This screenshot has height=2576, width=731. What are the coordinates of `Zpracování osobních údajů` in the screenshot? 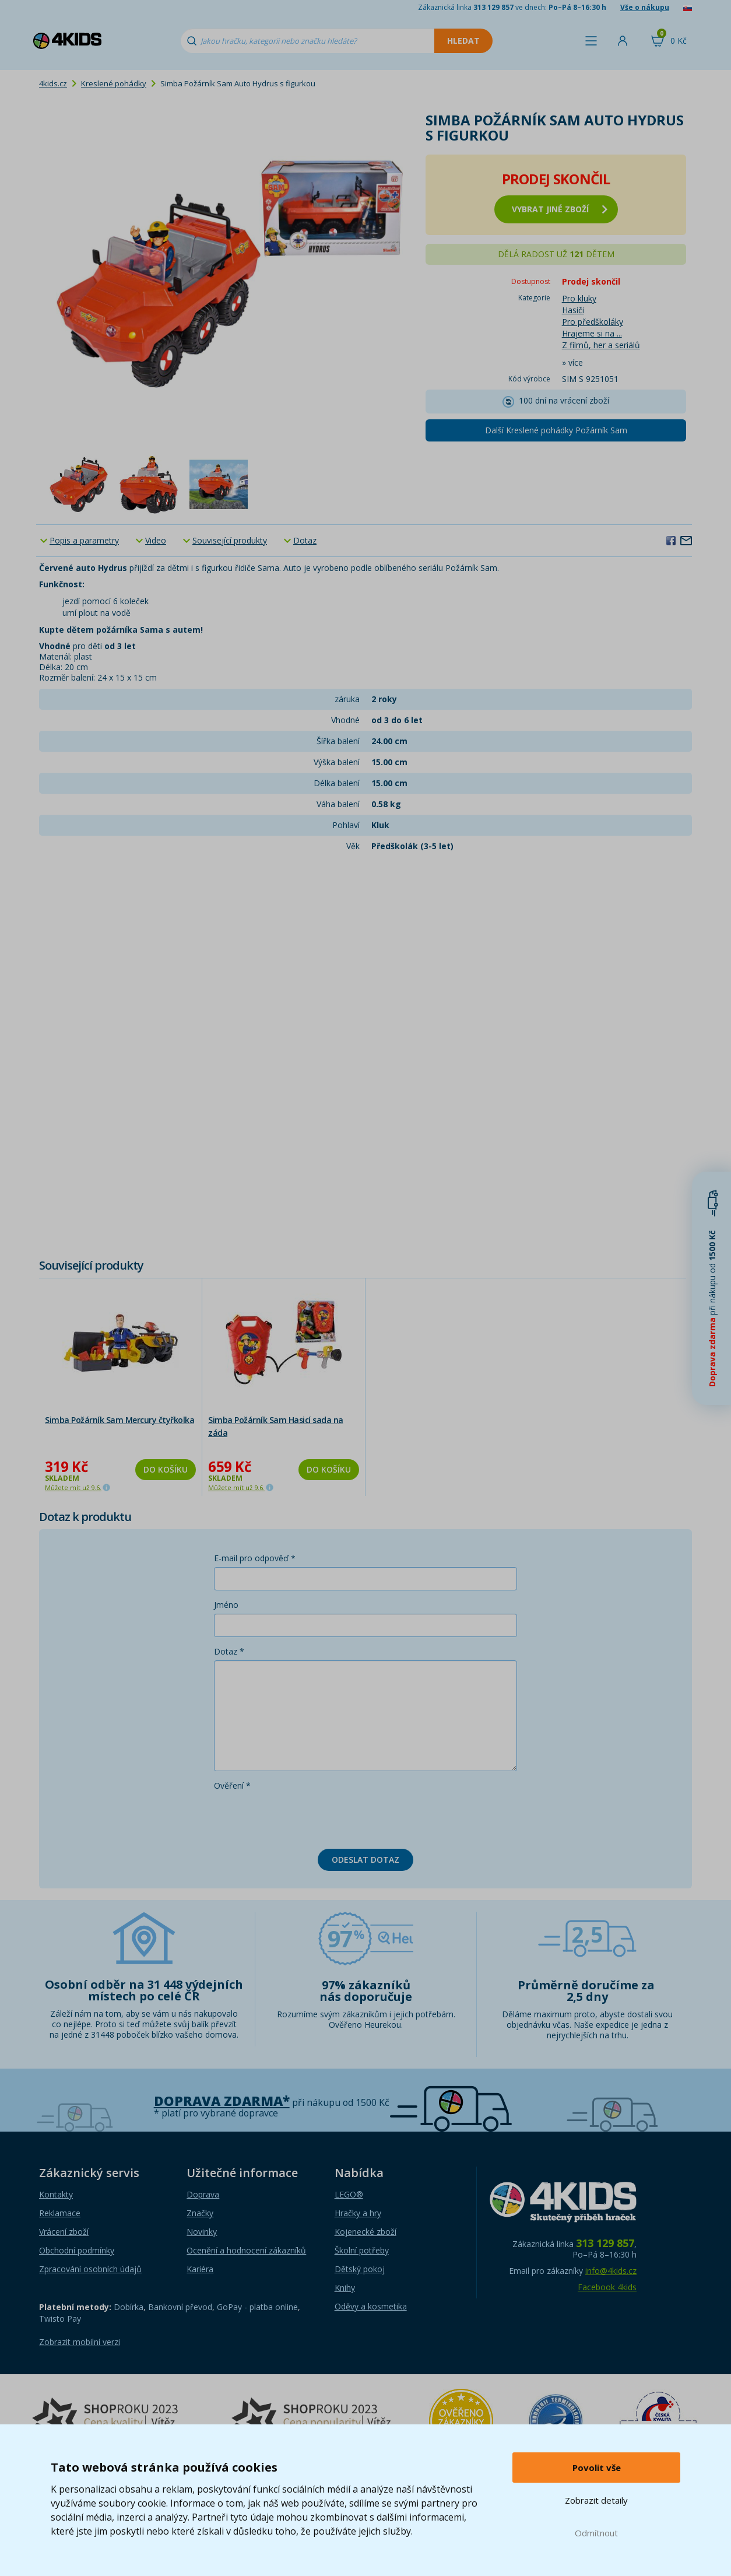 It's located at (90, 2268).